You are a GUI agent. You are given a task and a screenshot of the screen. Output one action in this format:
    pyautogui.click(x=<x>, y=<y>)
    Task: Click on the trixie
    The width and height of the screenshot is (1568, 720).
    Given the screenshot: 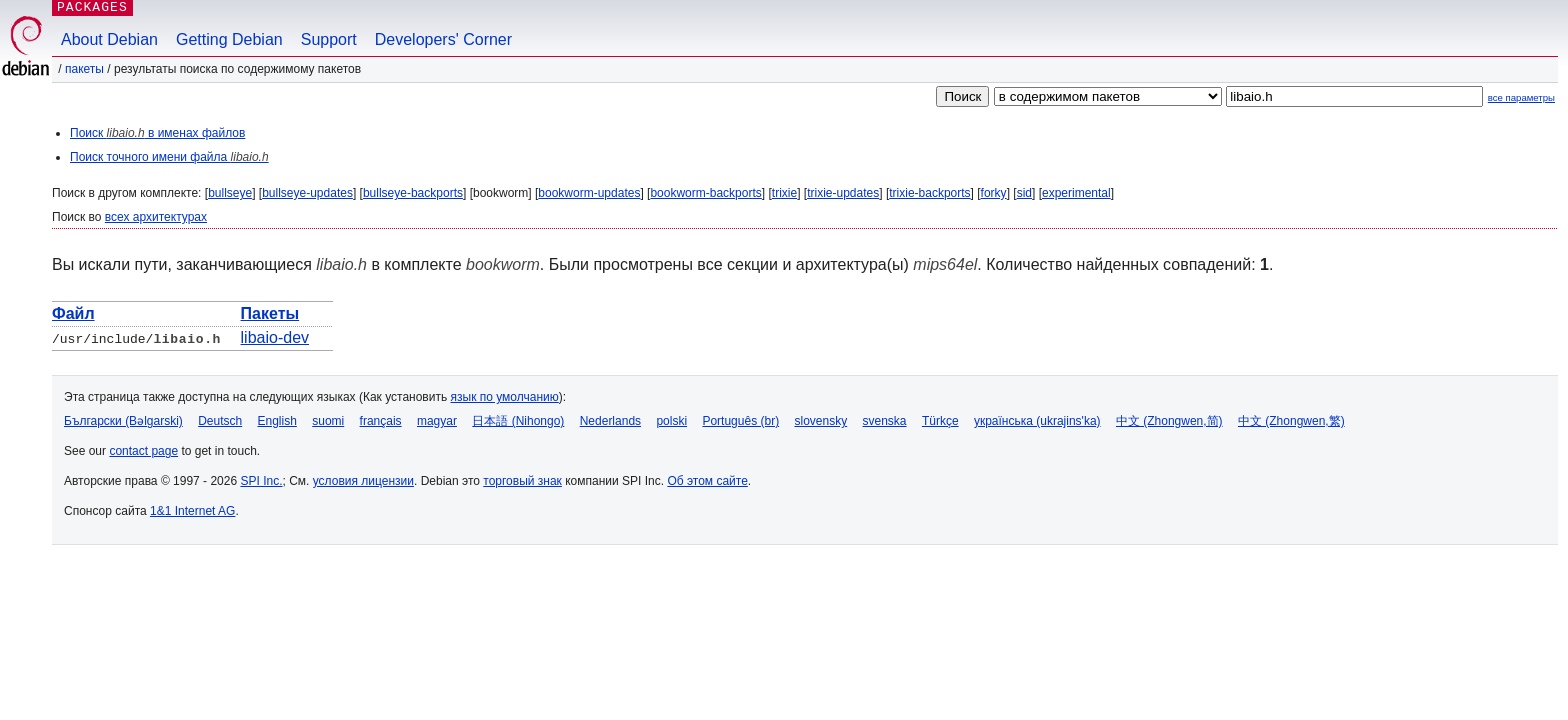 What is the action you would take?
    pyautogui.click(x=784, y=193)
    